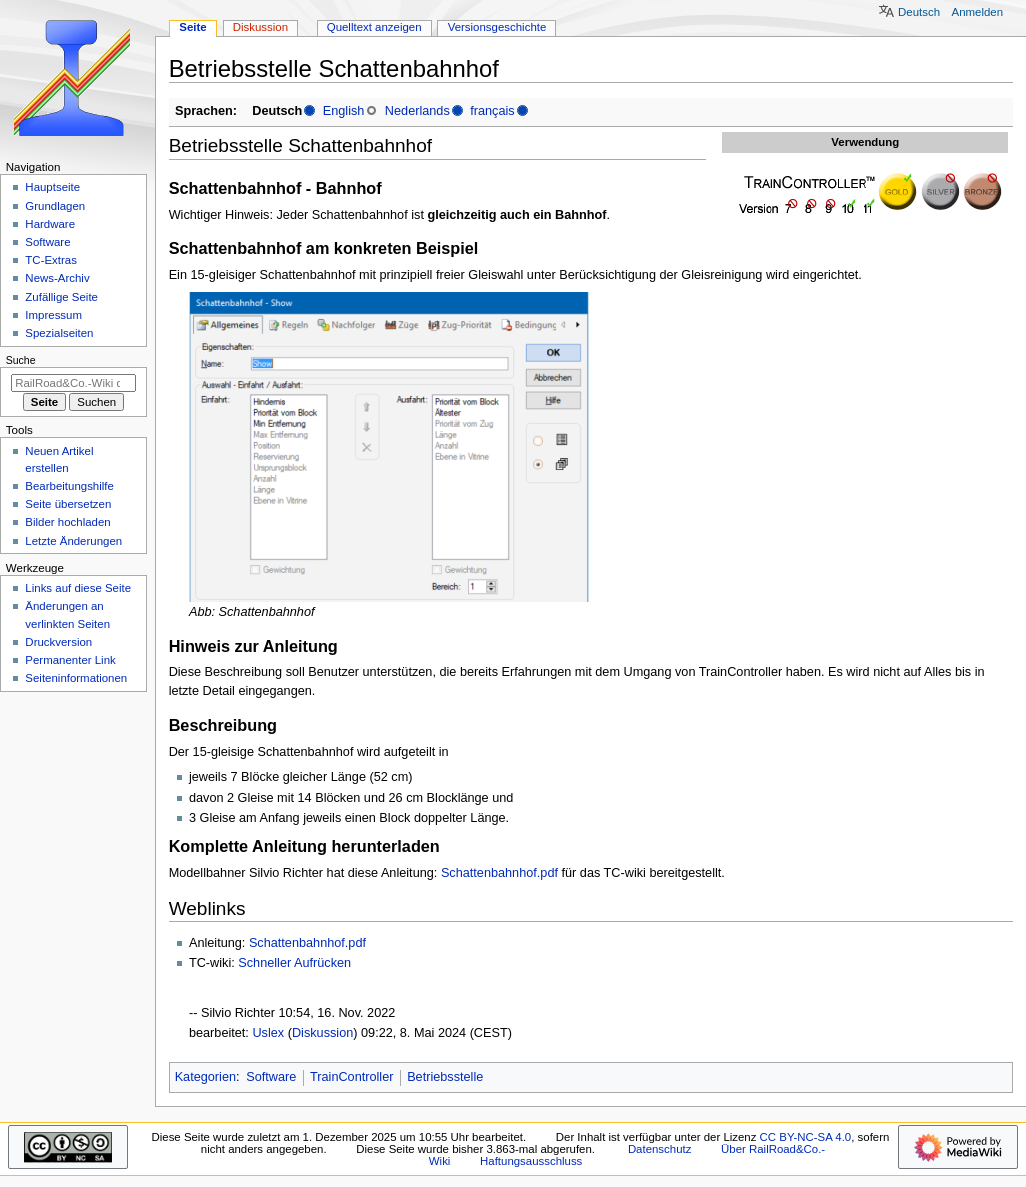 The height and width of the screenshot is (1187, 1026). I want to click on Nederlands, so click(417, 111).